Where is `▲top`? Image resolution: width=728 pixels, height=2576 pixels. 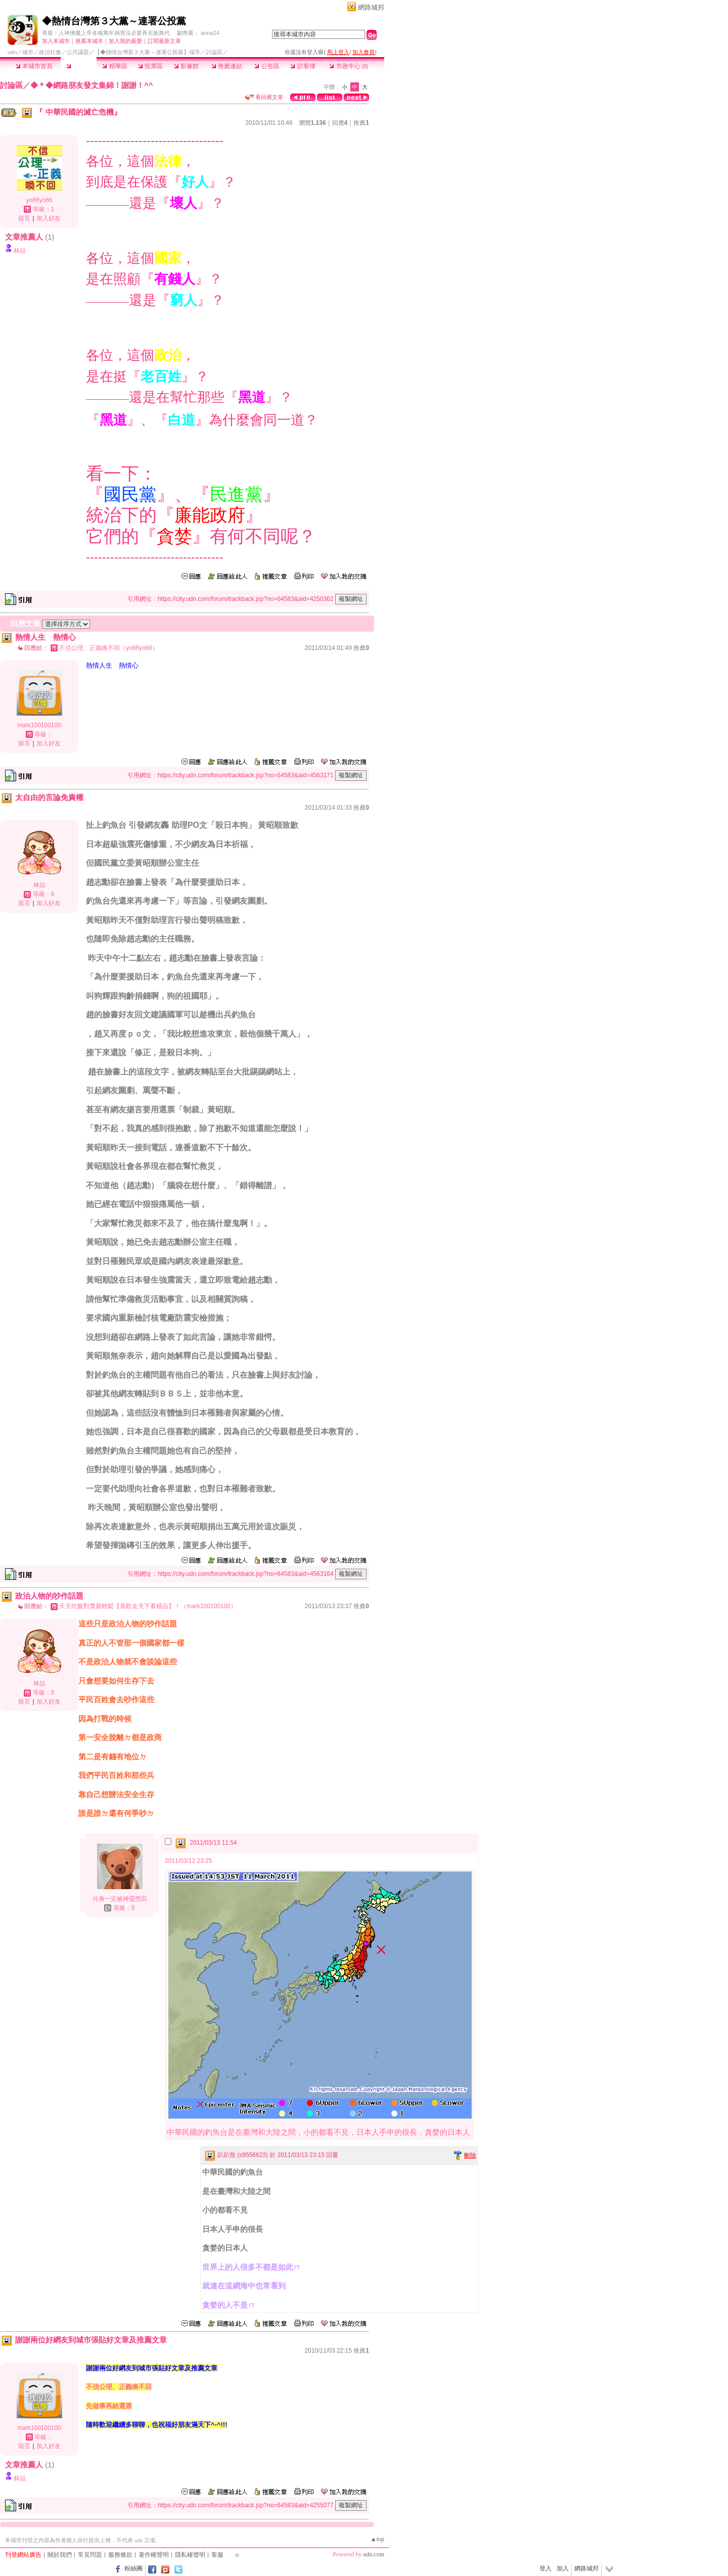 ▲top is located at coordinates (377, 2539).